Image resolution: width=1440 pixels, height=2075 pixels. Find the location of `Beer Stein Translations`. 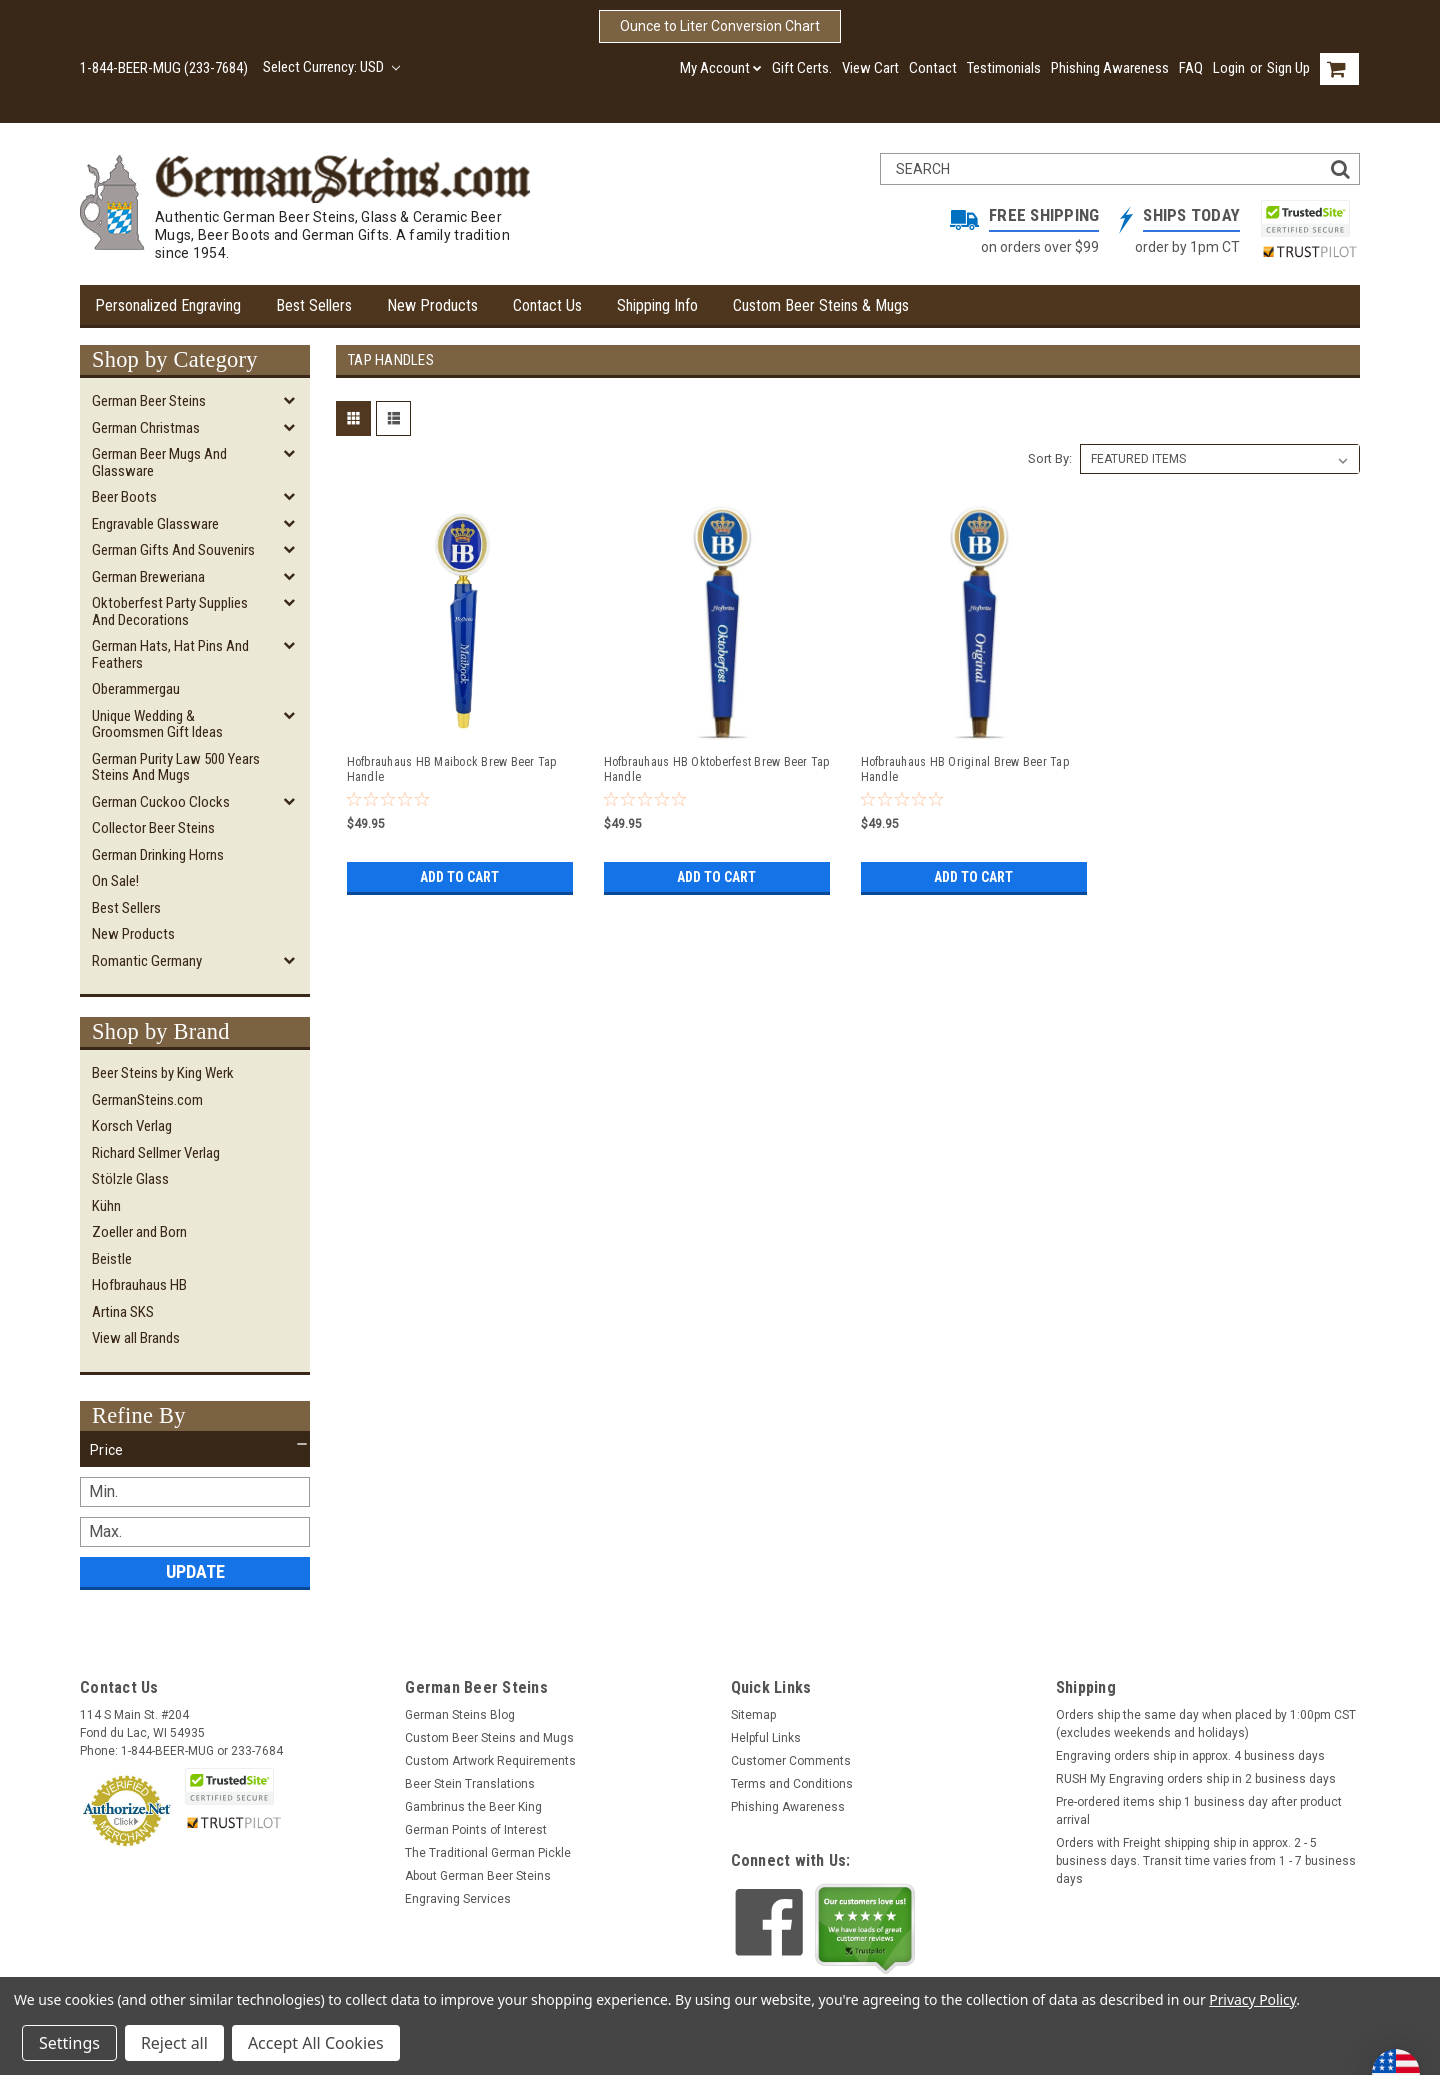

Beer Stein Translations is located at coordinates (470, 1784).